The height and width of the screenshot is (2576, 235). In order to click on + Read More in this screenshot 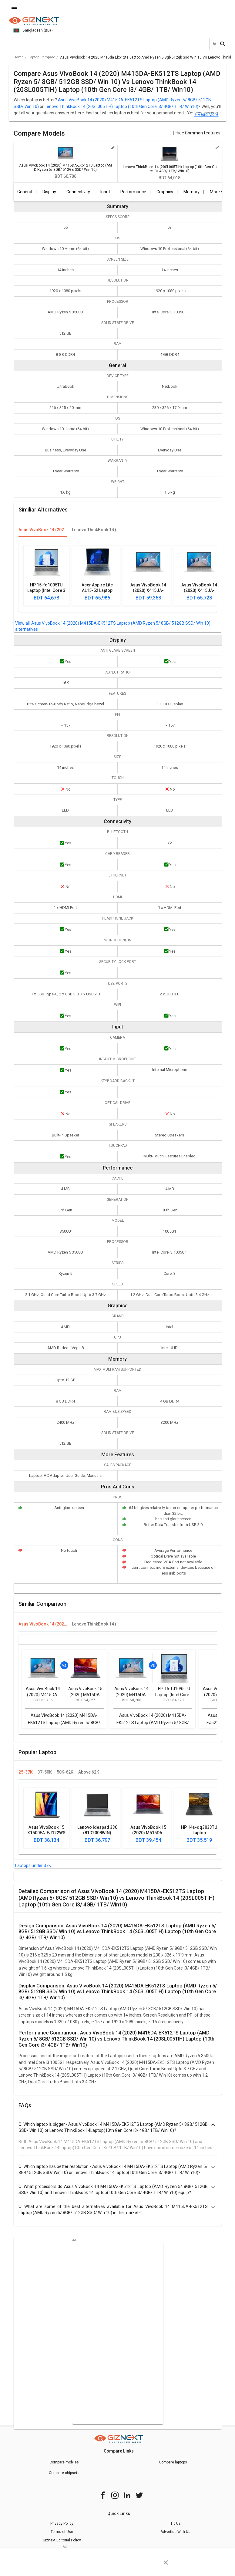, I will do `click(206, 114)`.